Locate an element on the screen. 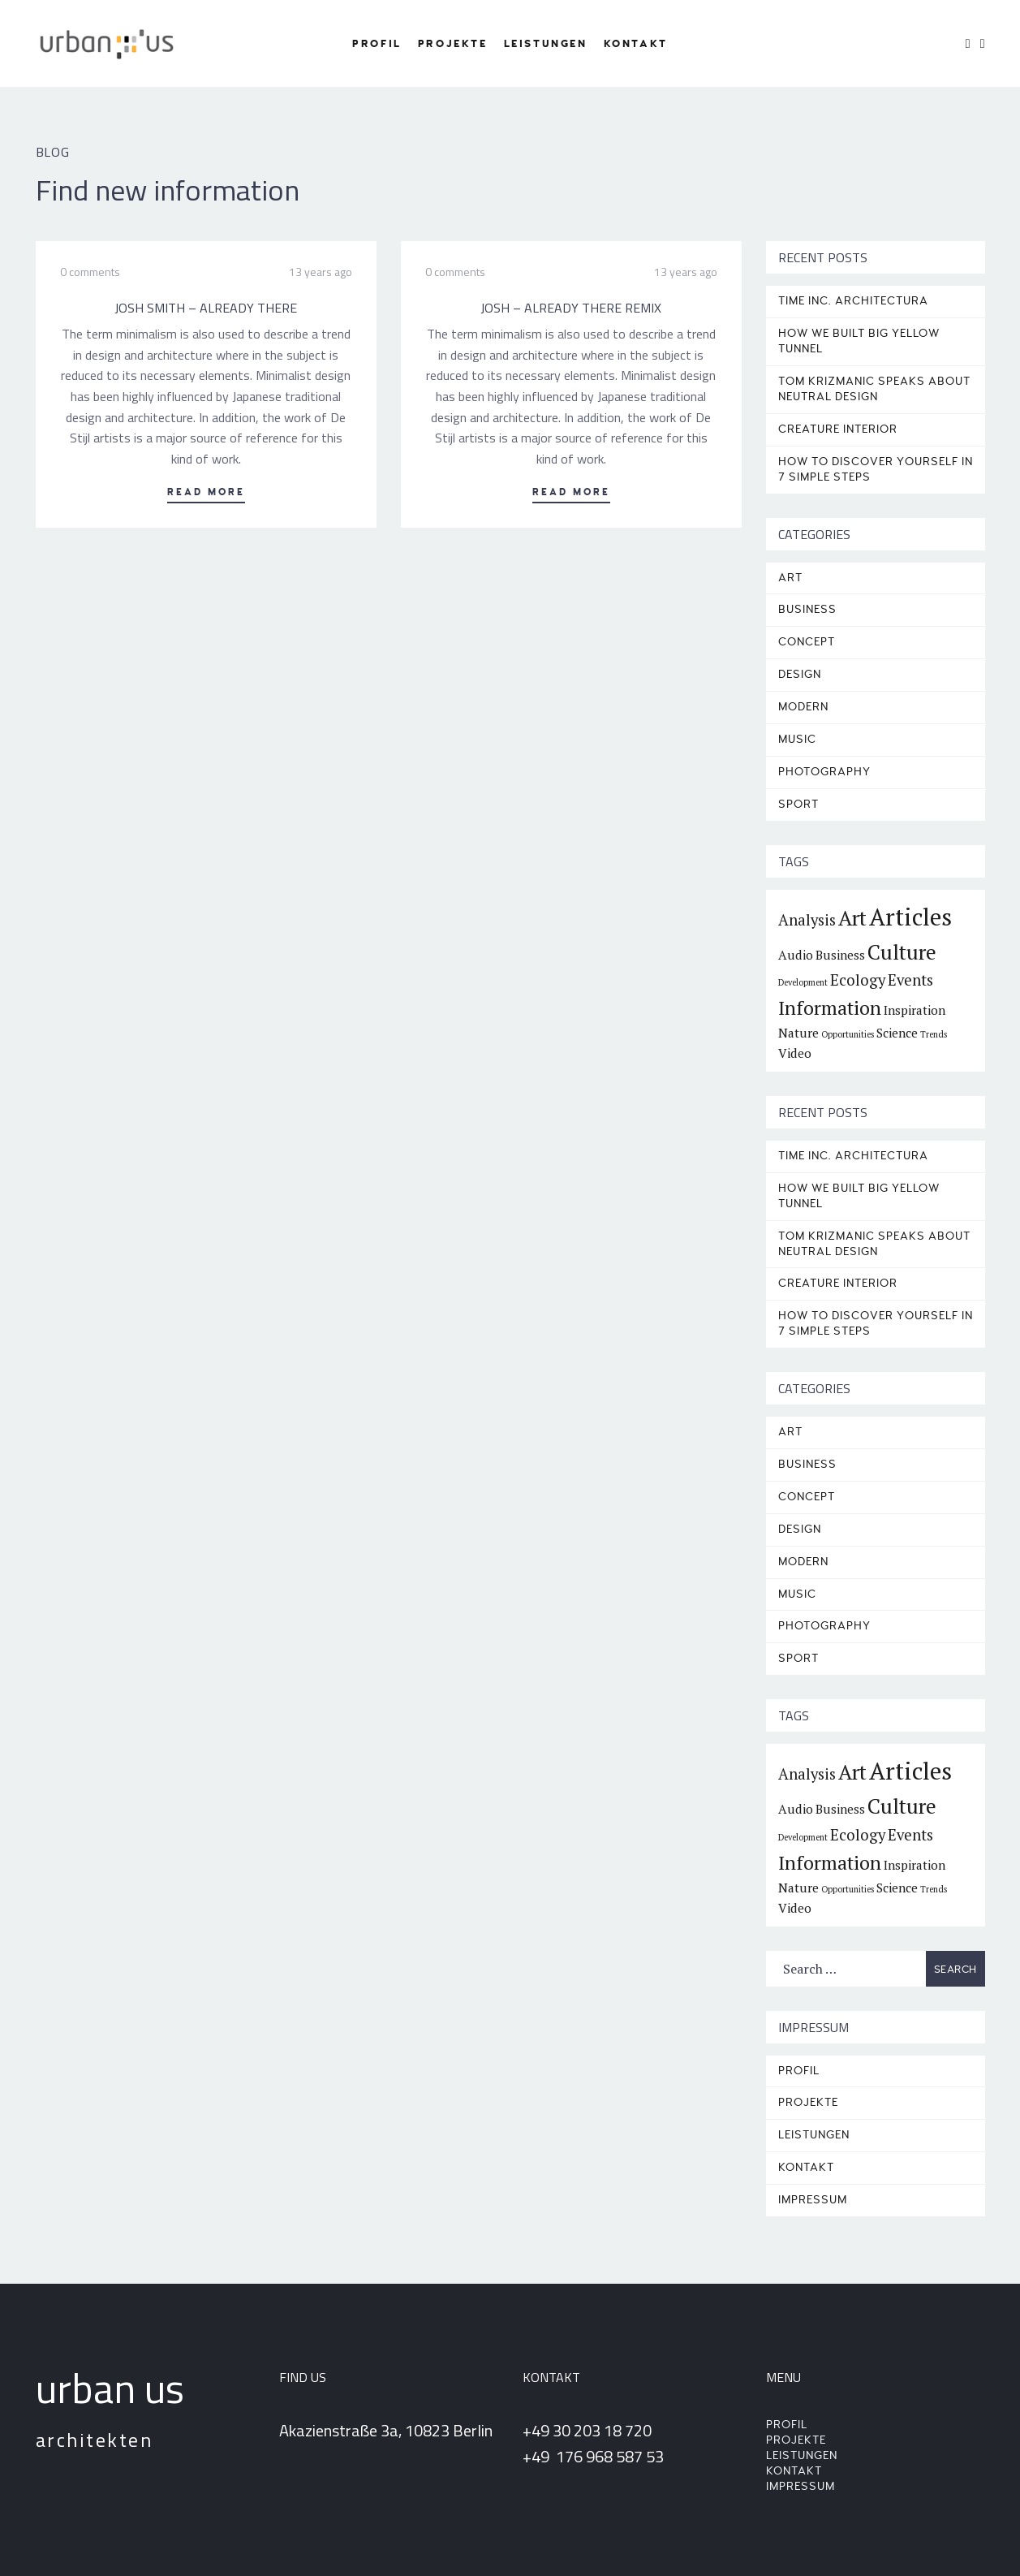 The width and height of the screenshot is (1020, 2576). TOM KRIZMANIC SPEAKS ABOUT NEUTRAL DESIGN is located at coordinates (874, 388).